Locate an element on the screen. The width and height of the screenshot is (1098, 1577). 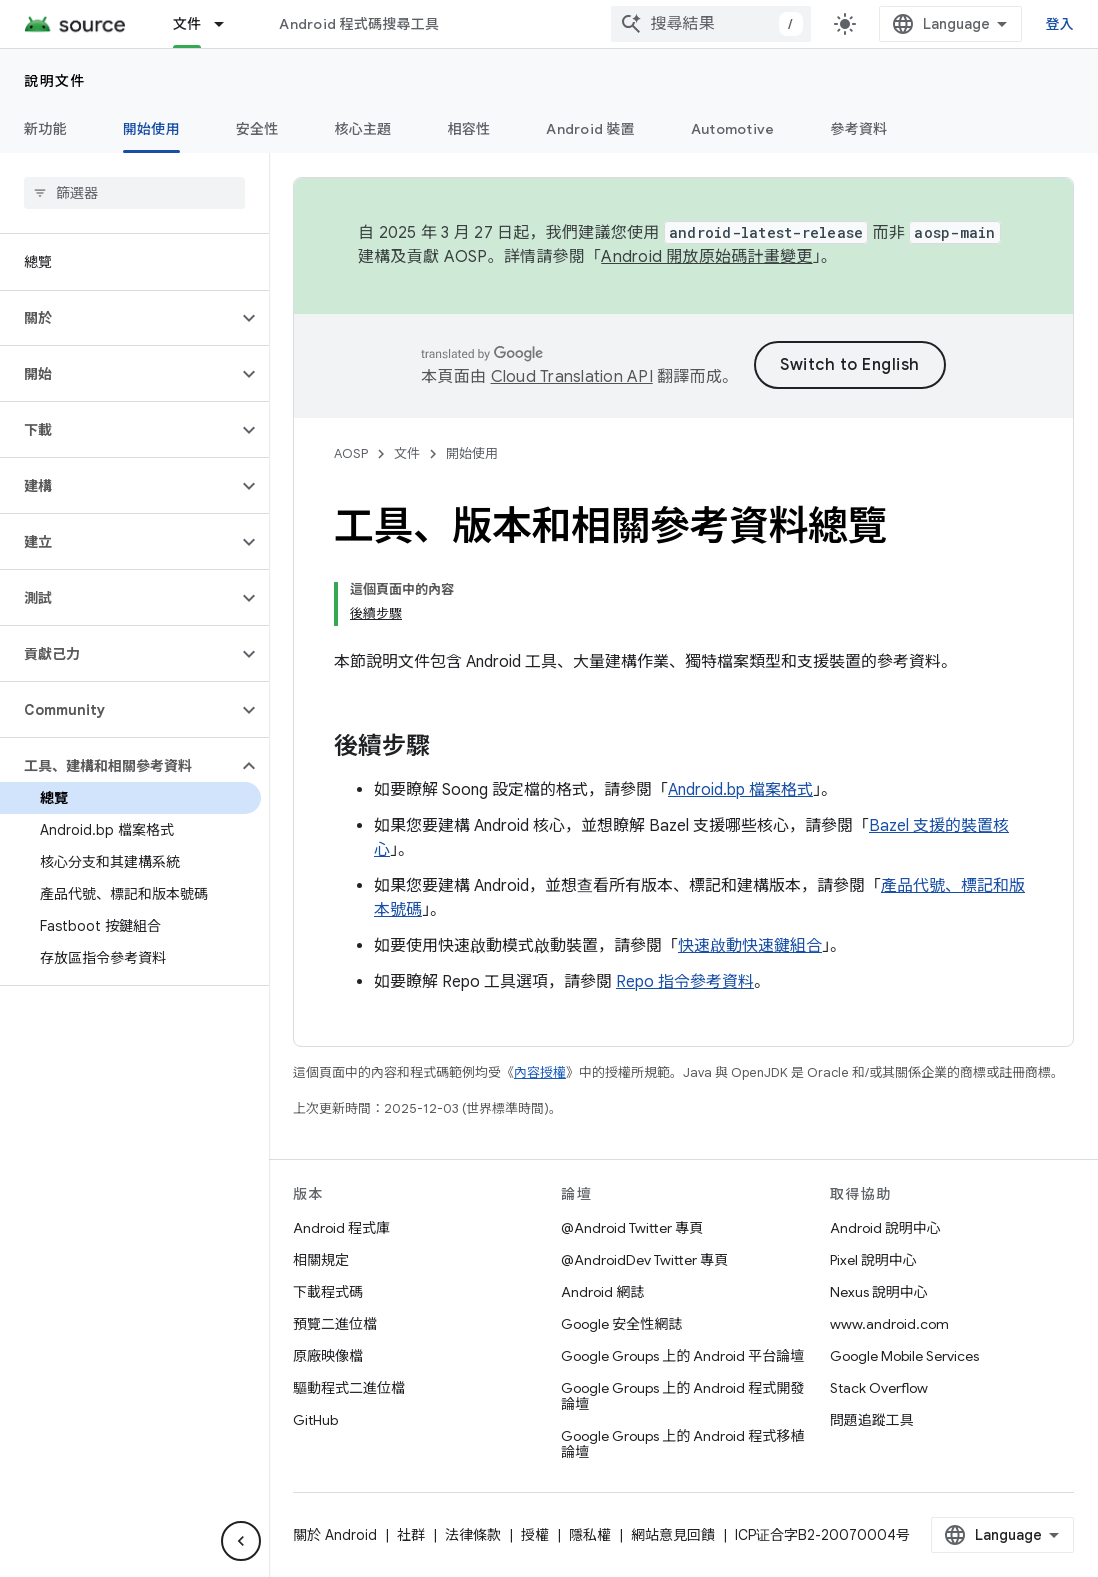
開始使用 [開始使用, selected] is located at coordinates (151, 129).